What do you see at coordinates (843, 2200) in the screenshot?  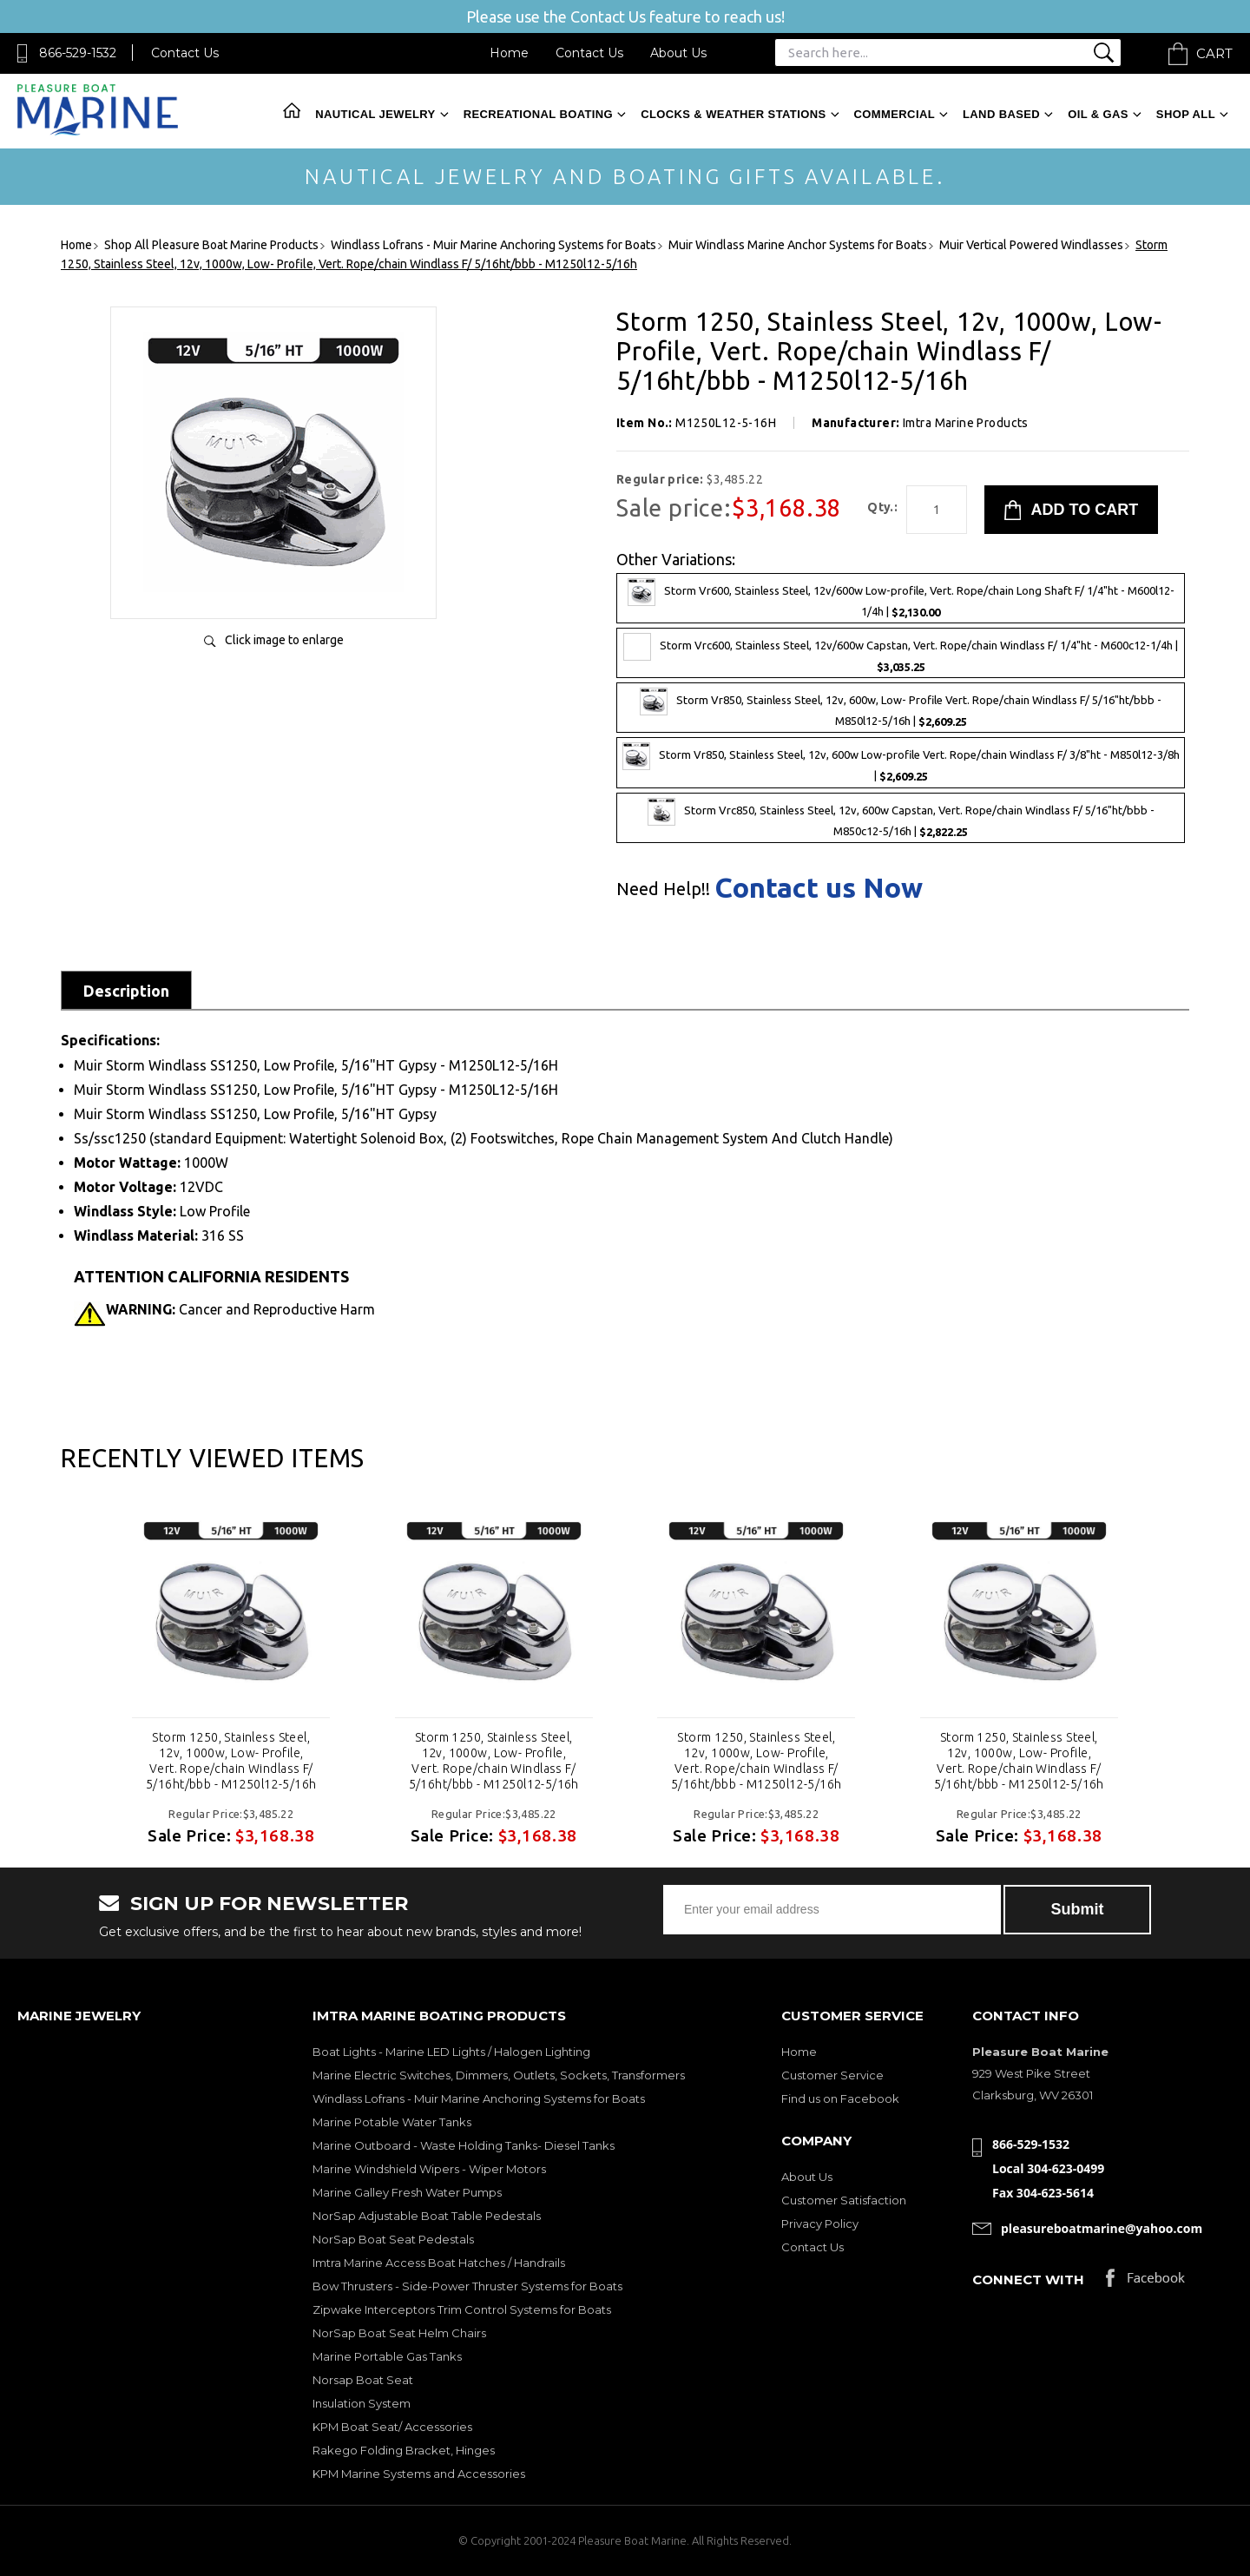 I see `Customer Satisfaction` at bounding box center [843, 2200].